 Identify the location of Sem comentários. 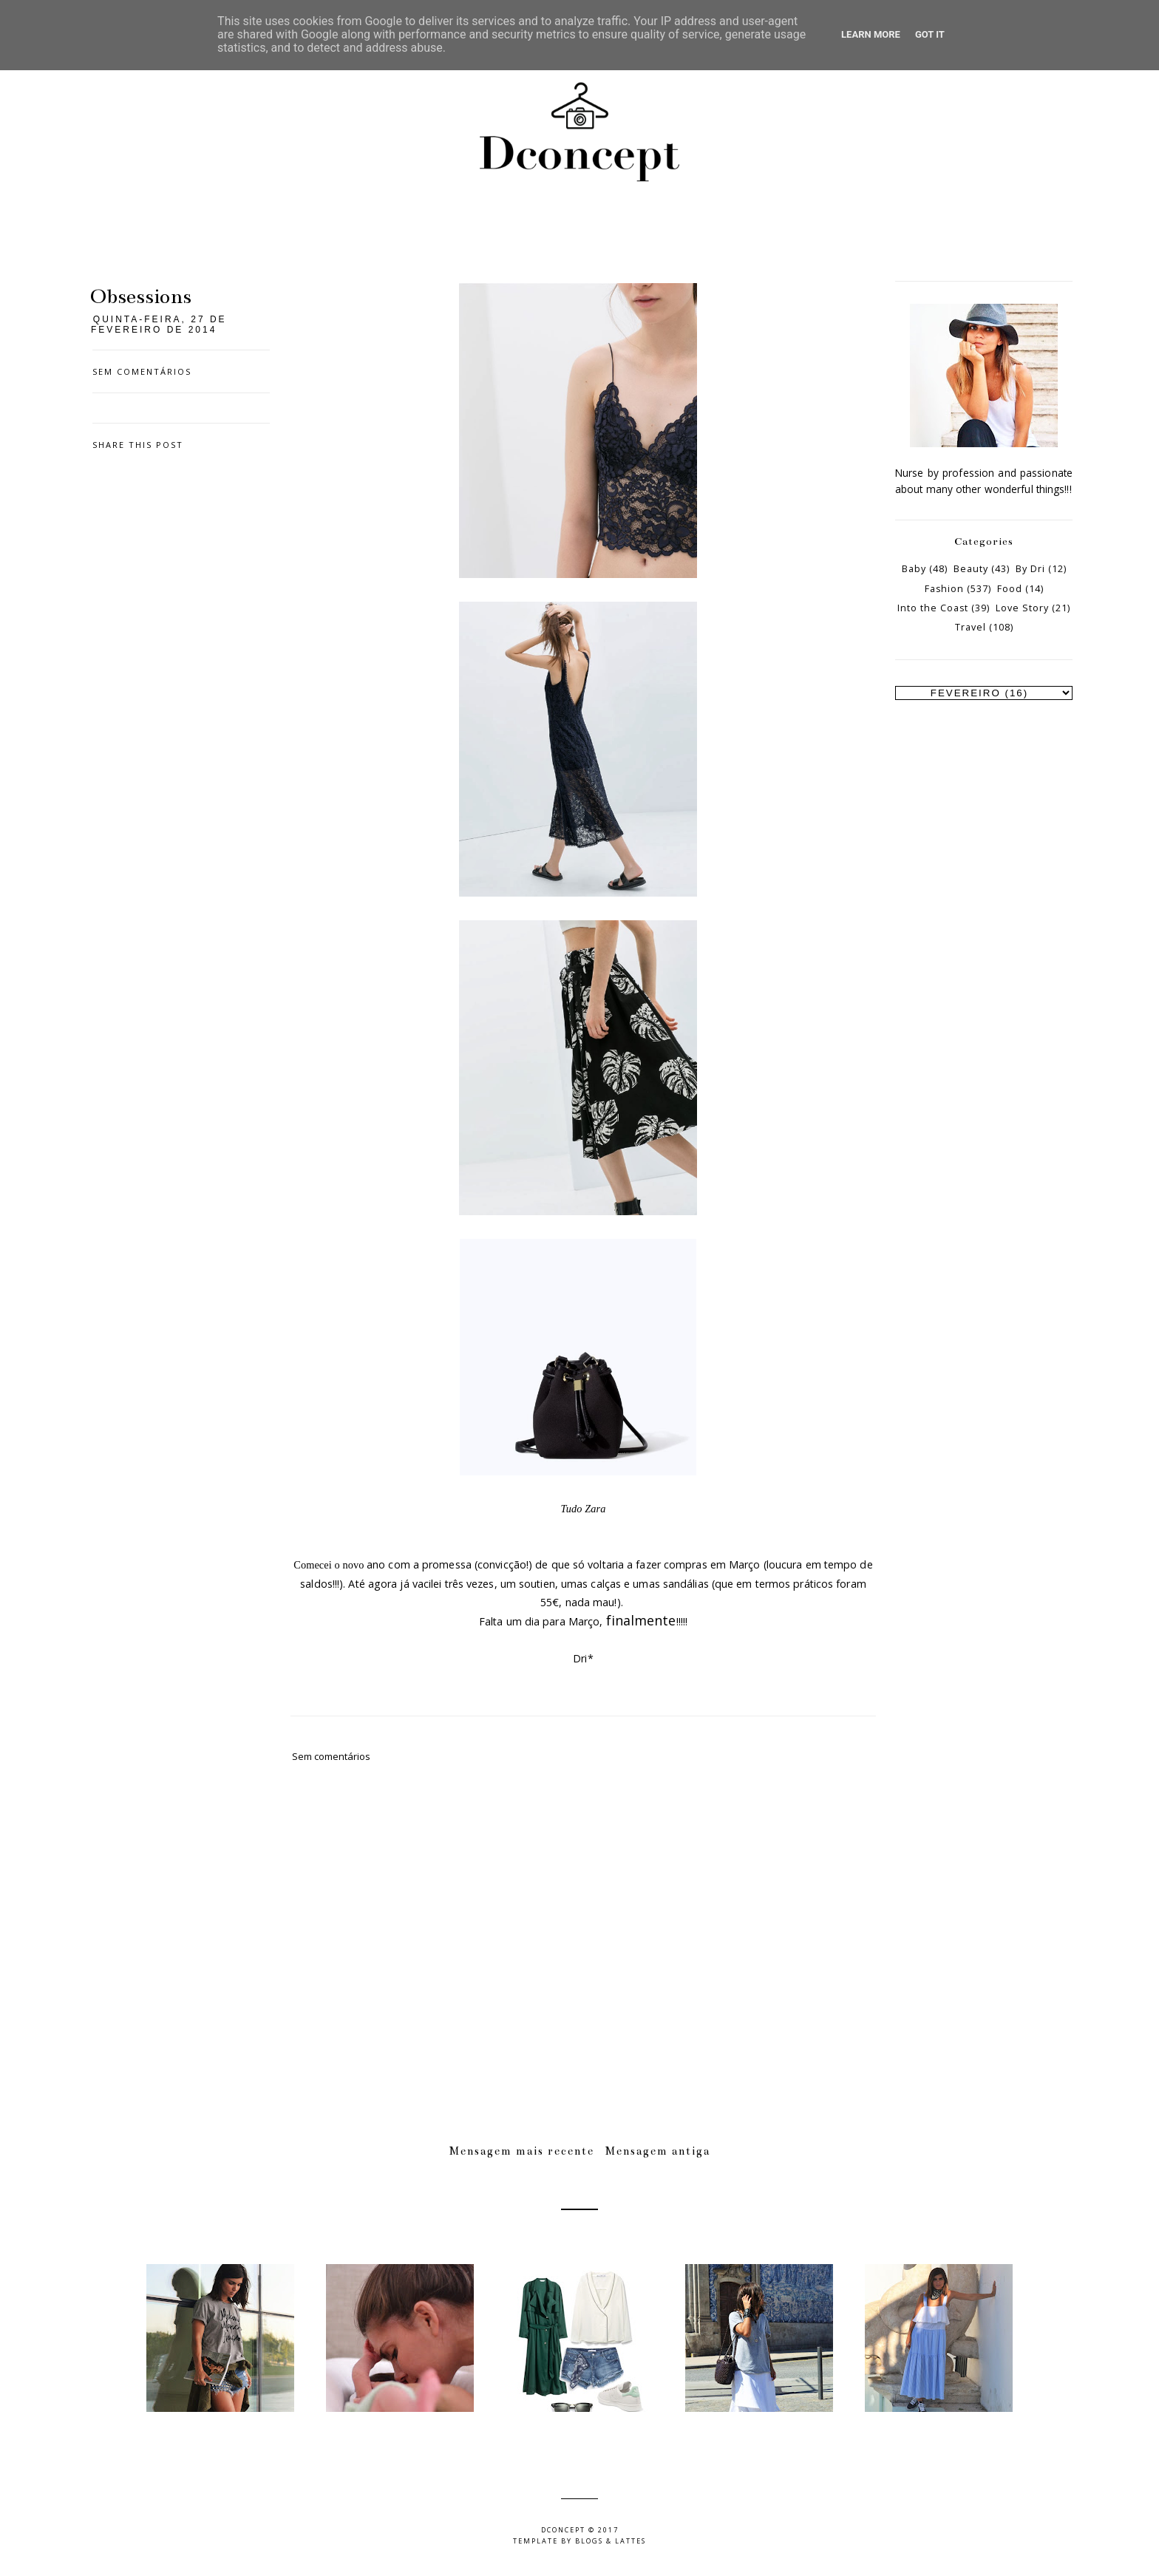
(141, 371).